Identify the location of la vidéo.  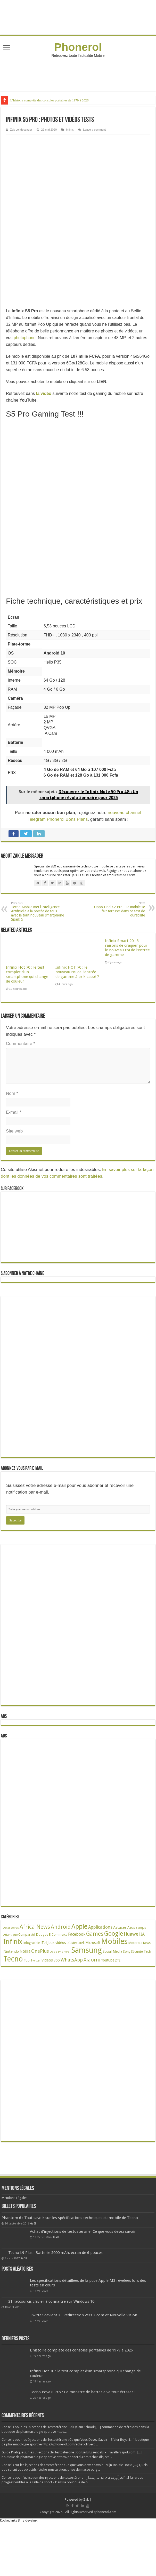
(44, 393).